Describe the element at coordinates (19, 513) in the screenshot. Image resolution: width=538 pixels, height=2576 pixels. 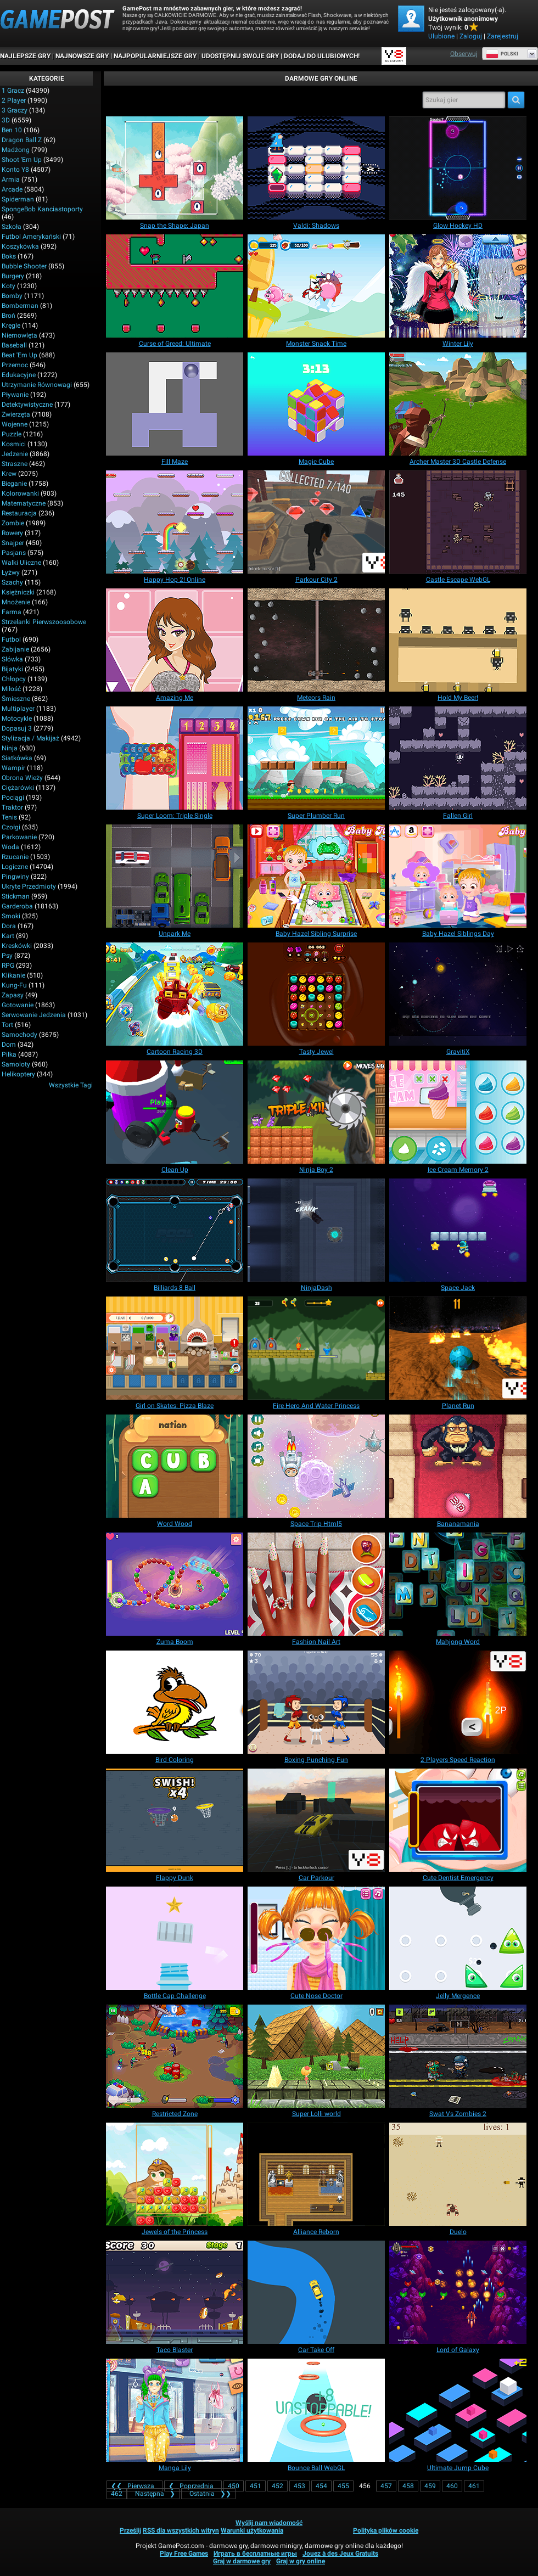
I see `Restauracja` at that location.